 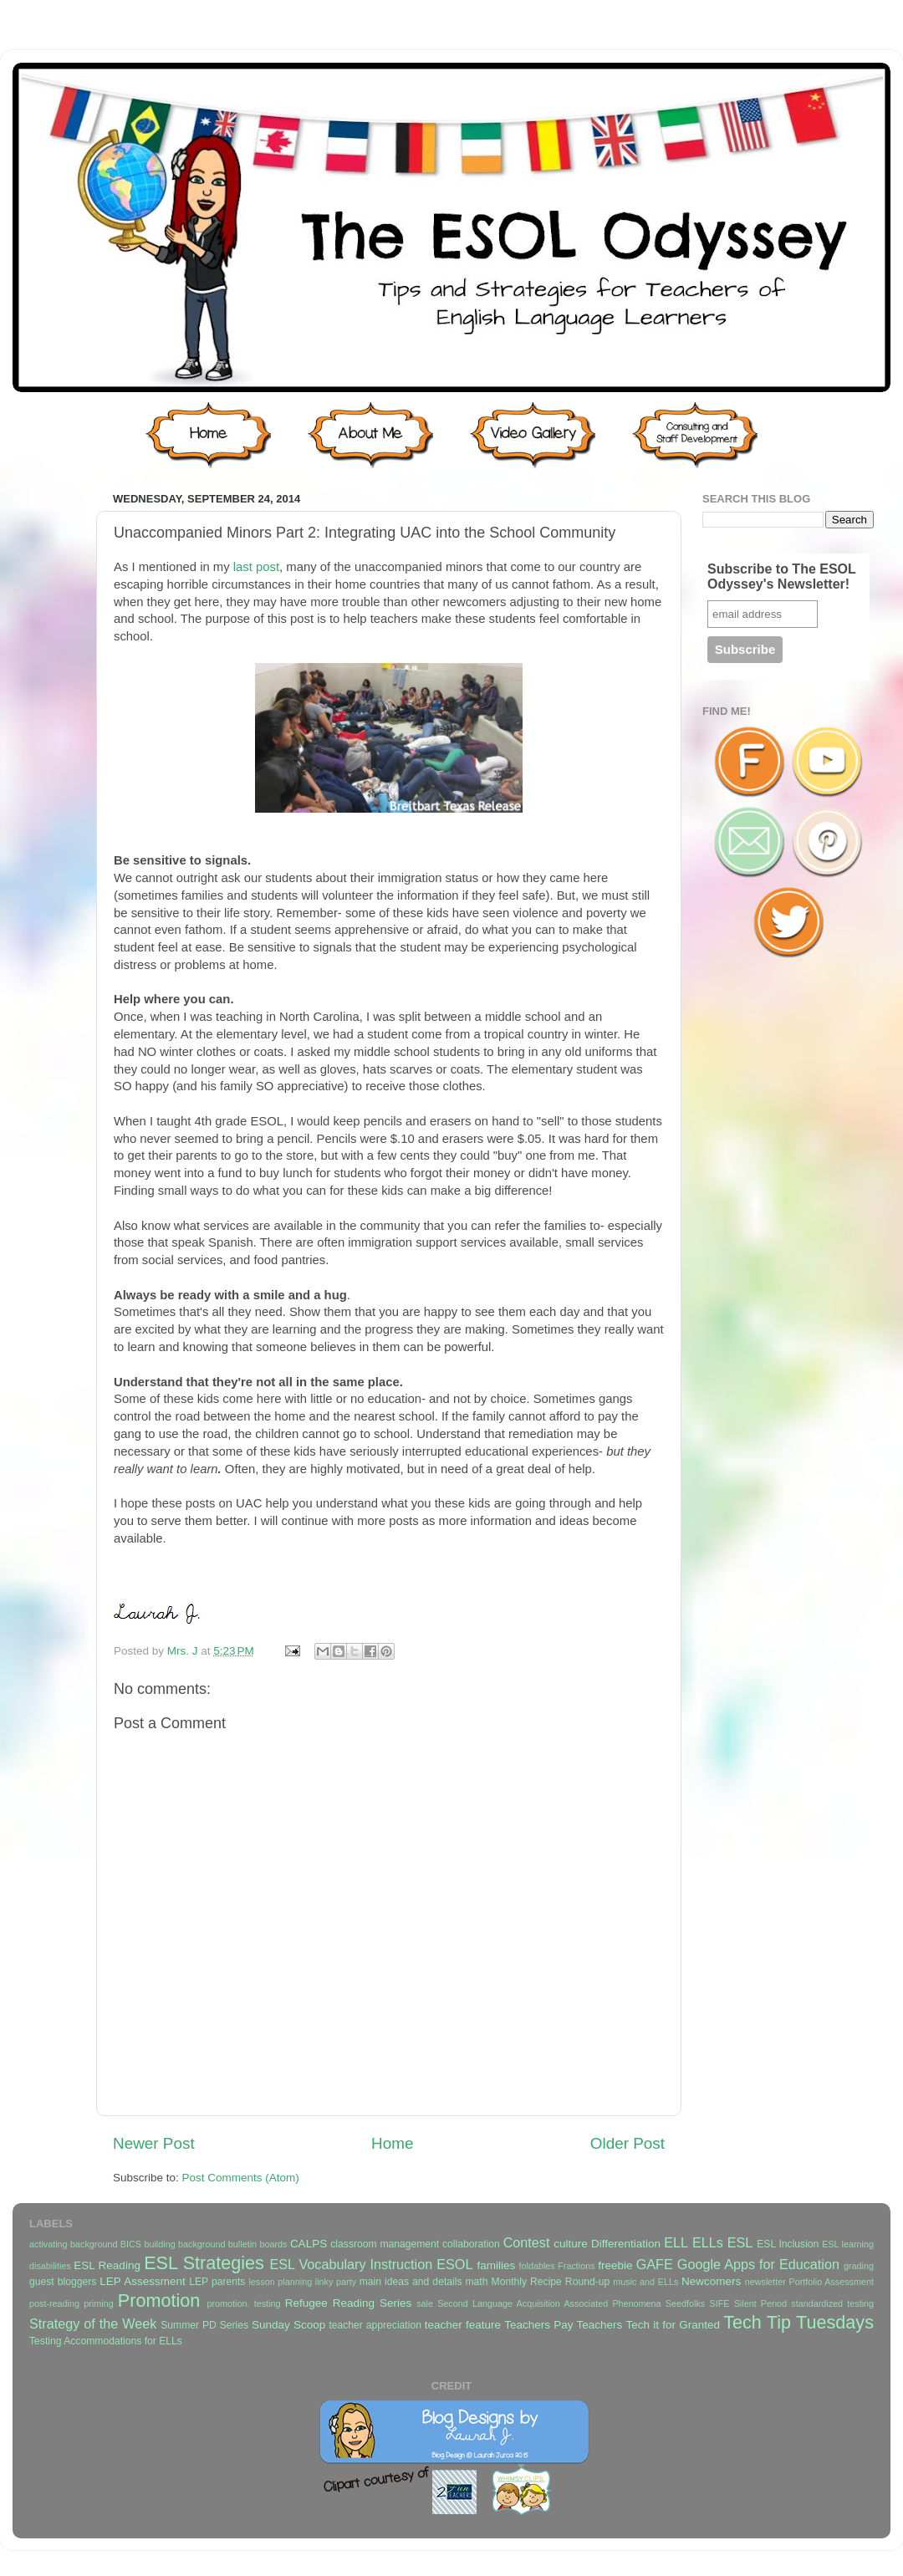 What do you see at coordinates (154, 2143) in the screenshot?
I see `Newer Post` at bounding box center [154, 2143].